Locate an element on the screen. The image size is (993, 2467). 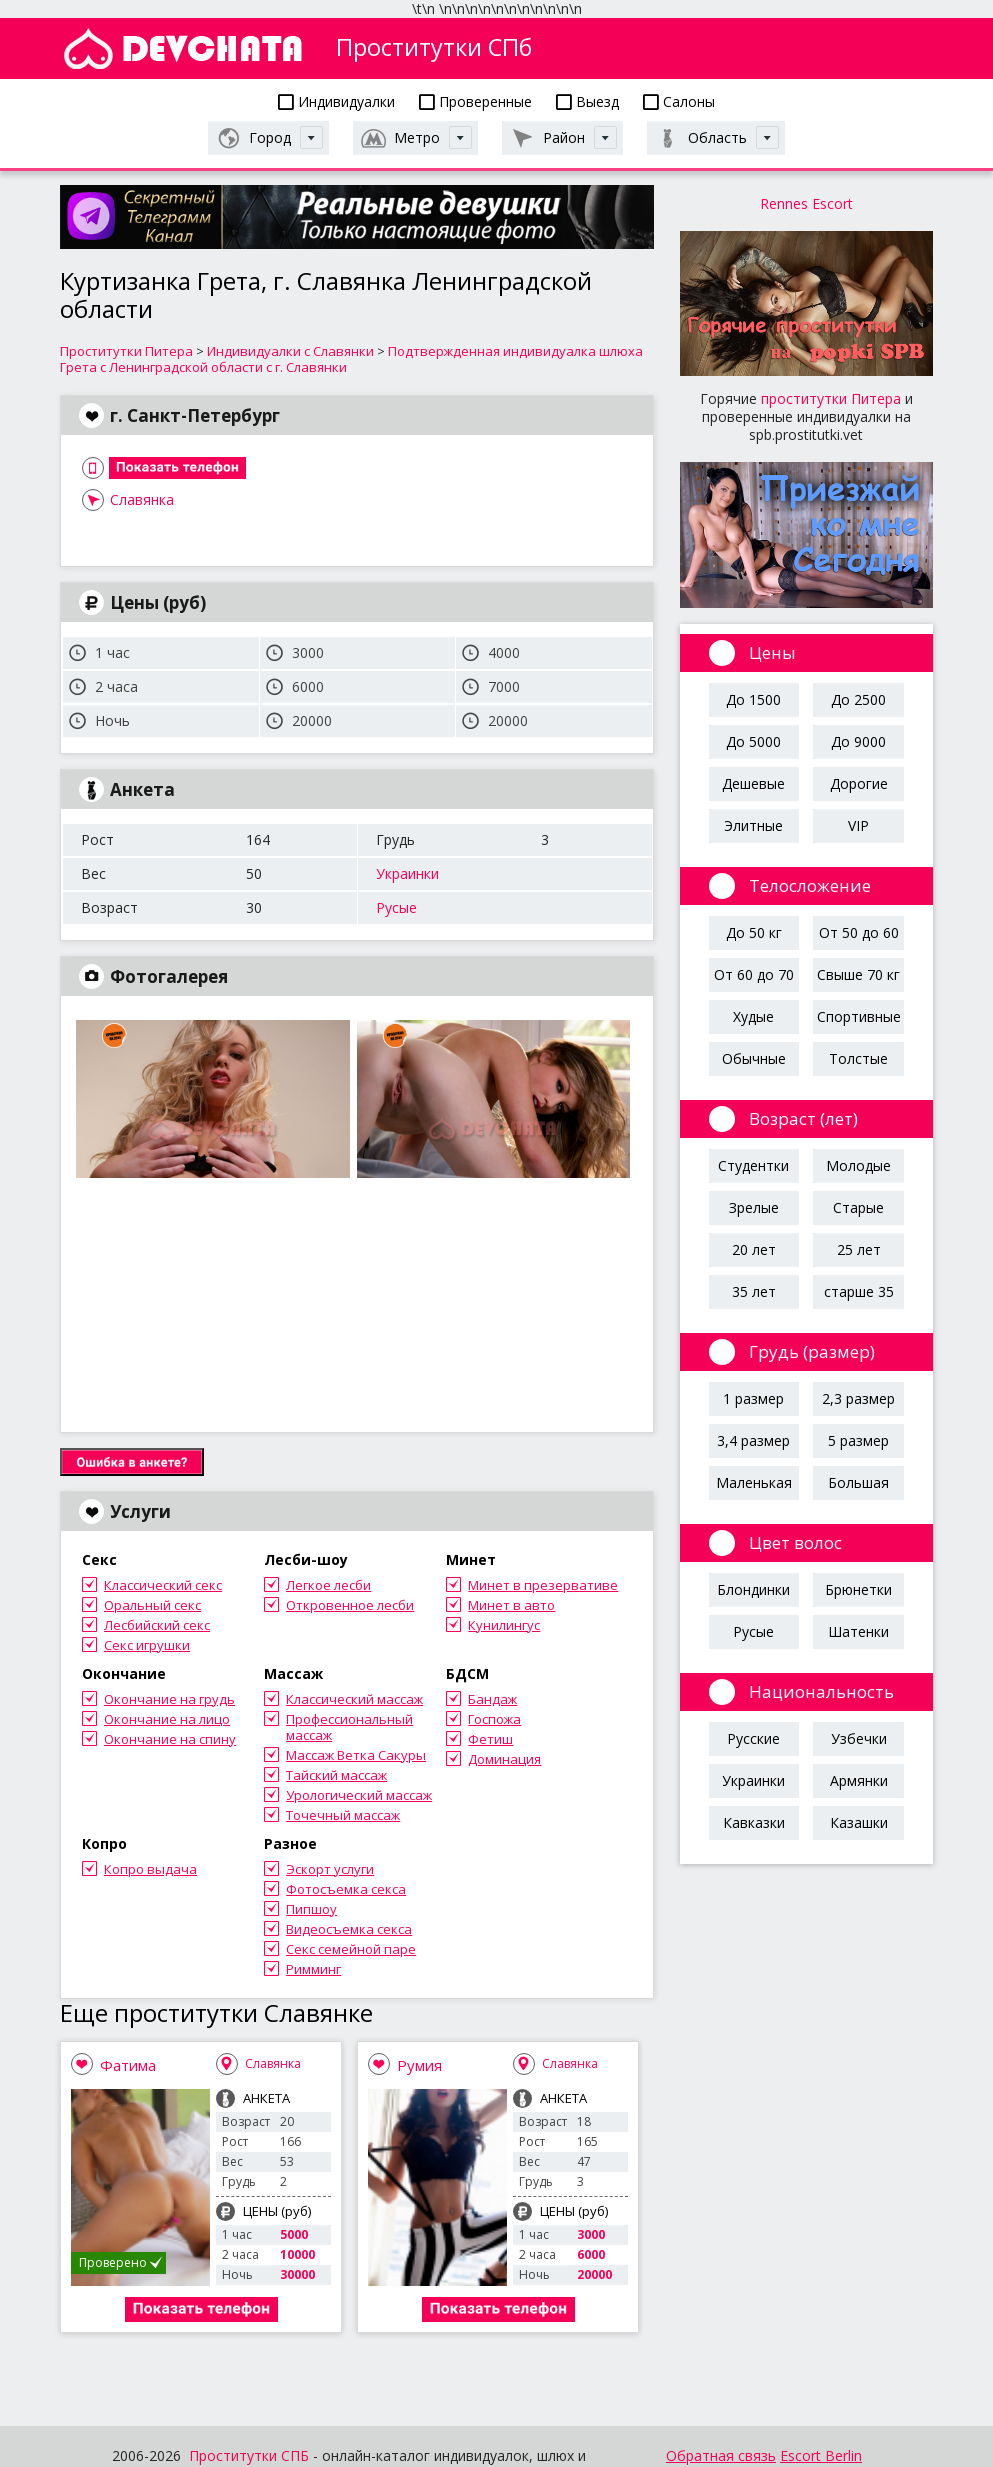
Окончание на лицо is located at coordinates (167, 1719).